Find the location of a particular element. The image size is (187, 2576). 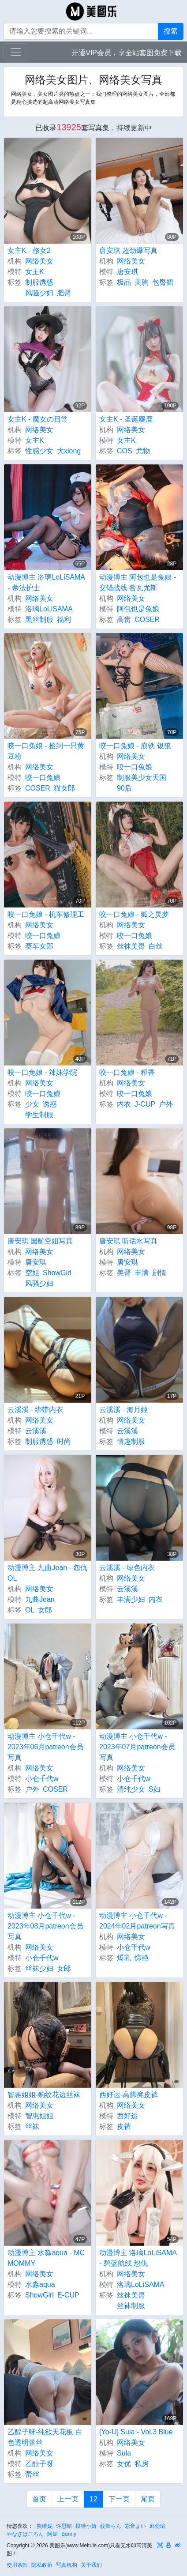

包臀裙 is located at coordinates (162, 282).